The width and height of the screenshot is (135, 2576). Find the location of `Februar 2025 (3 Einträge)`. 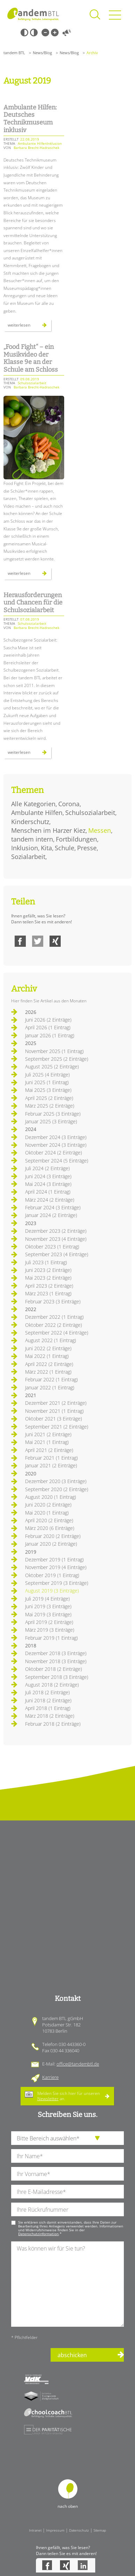

Februar 2025 (3 Einträge) is located at coordinates (53, 1113).